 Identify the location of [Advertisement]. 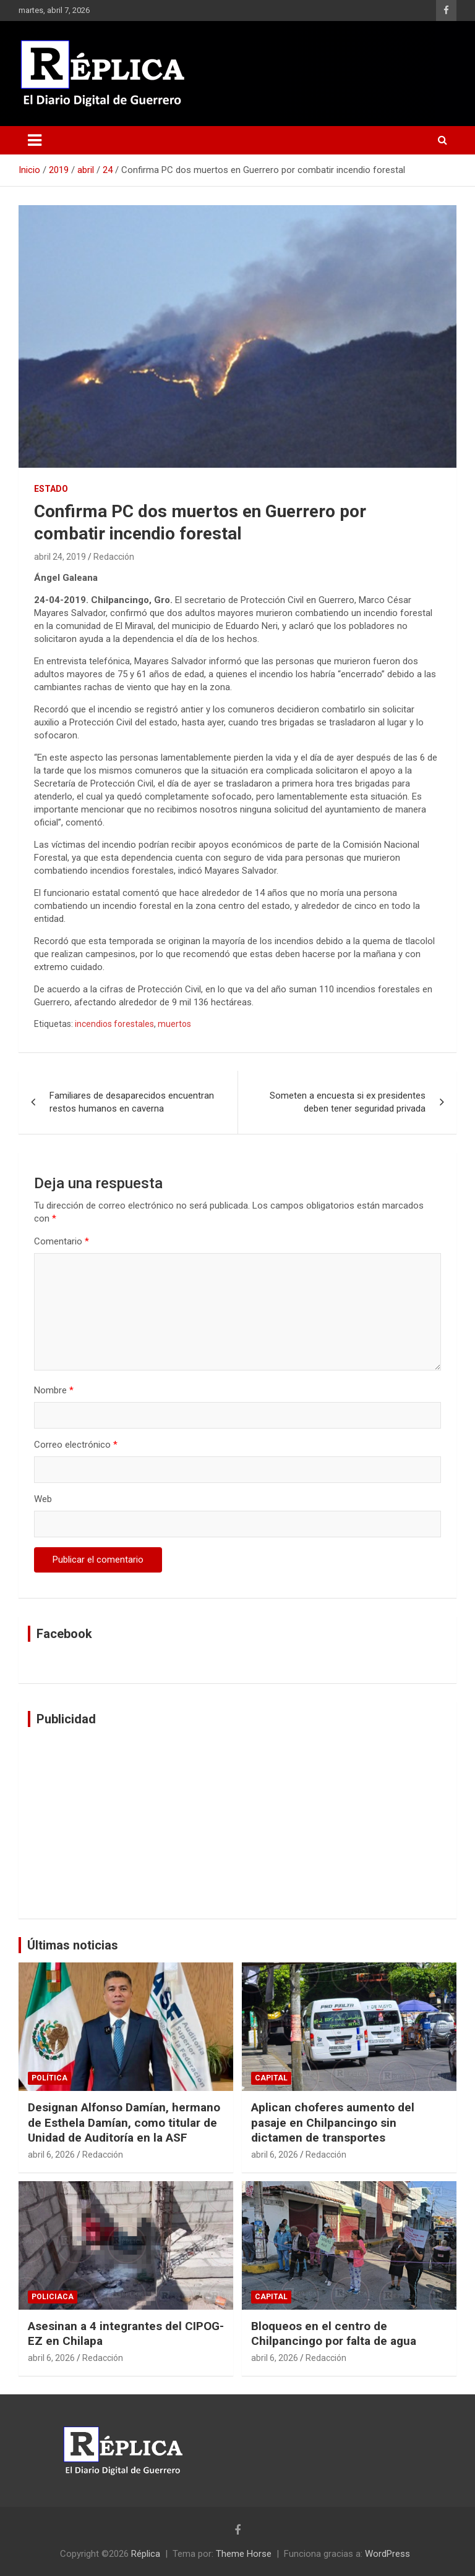
(237, 1822).